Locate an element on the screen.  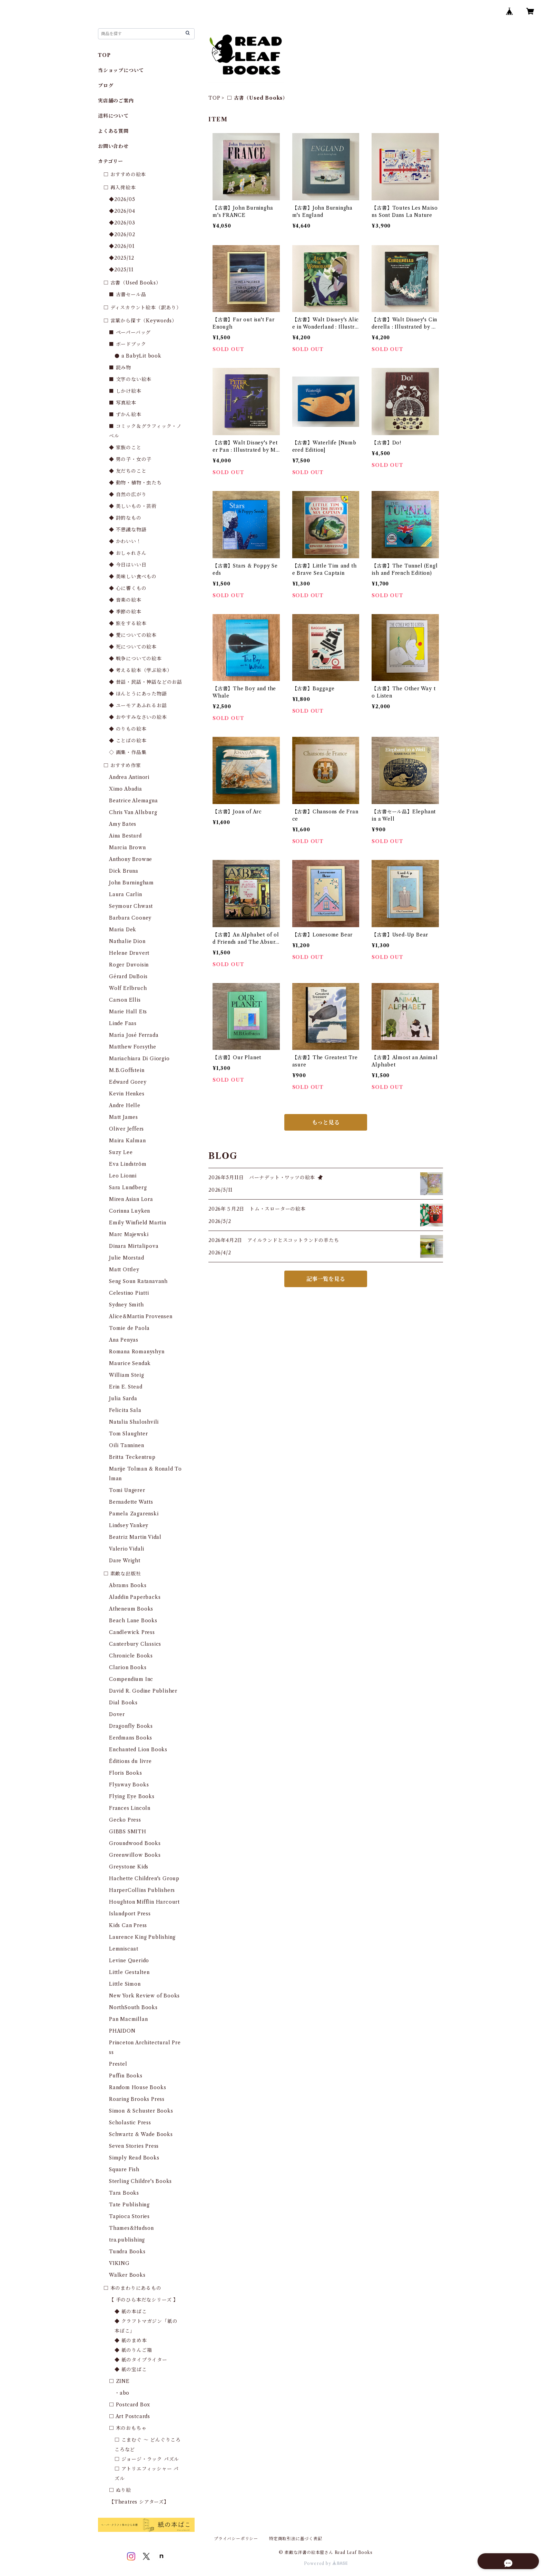
□ 木のおもちゃ is located at coordinates (127, 2428).